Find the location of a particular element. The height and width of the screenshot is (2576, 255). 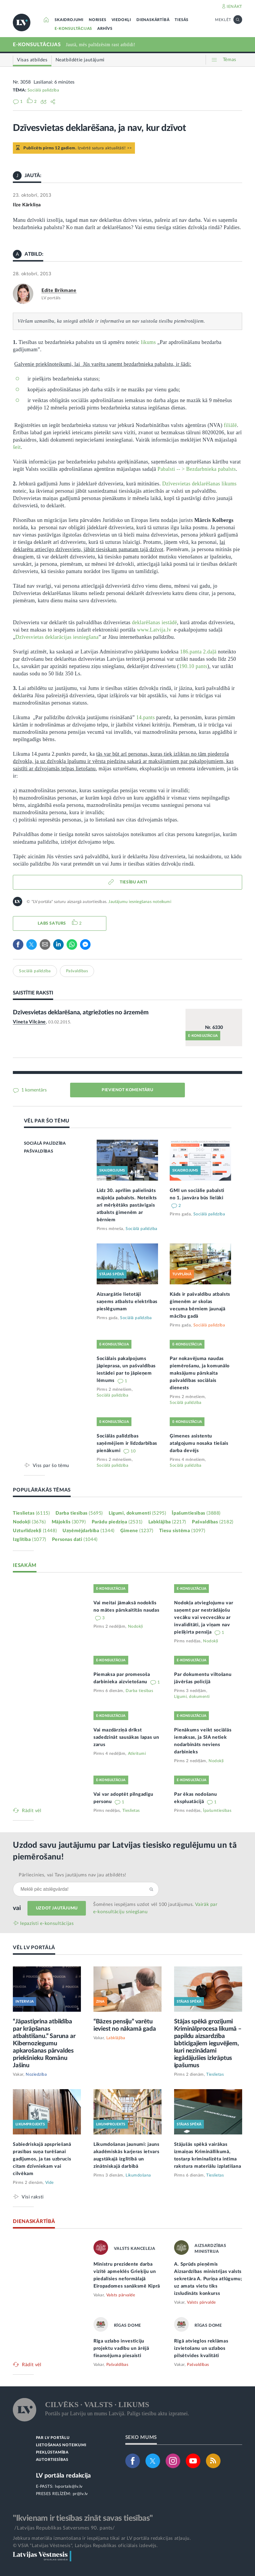

Par nokavējuma naudas piemērošanu, ja komunālo maksājumu pārskaita pašvaldības sociālais dienests is located at coordinates (200, 1373).